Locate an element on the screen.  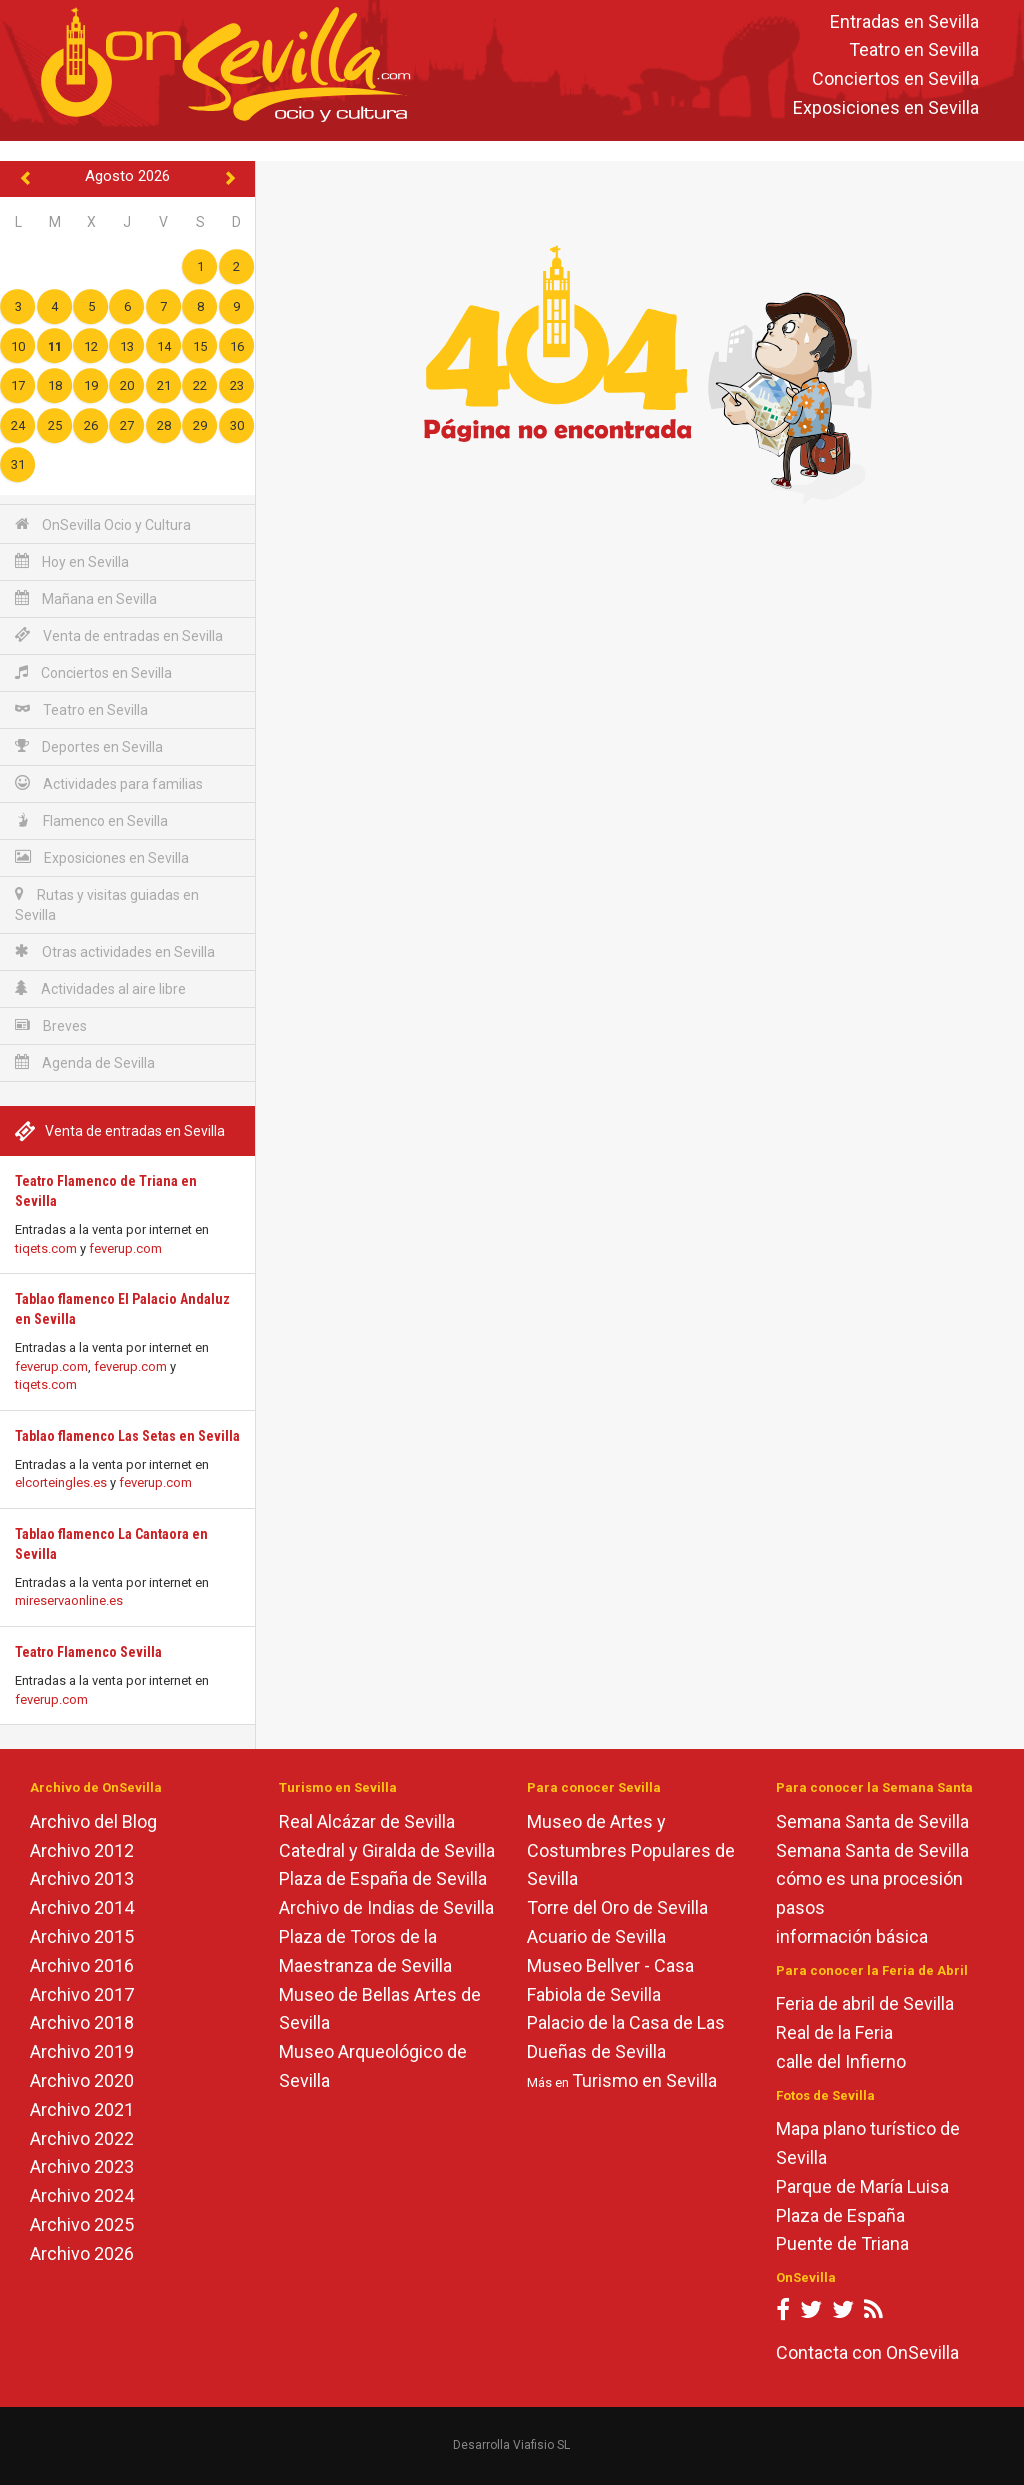
Archivo 2013 is located at coordinates (82, 1878).